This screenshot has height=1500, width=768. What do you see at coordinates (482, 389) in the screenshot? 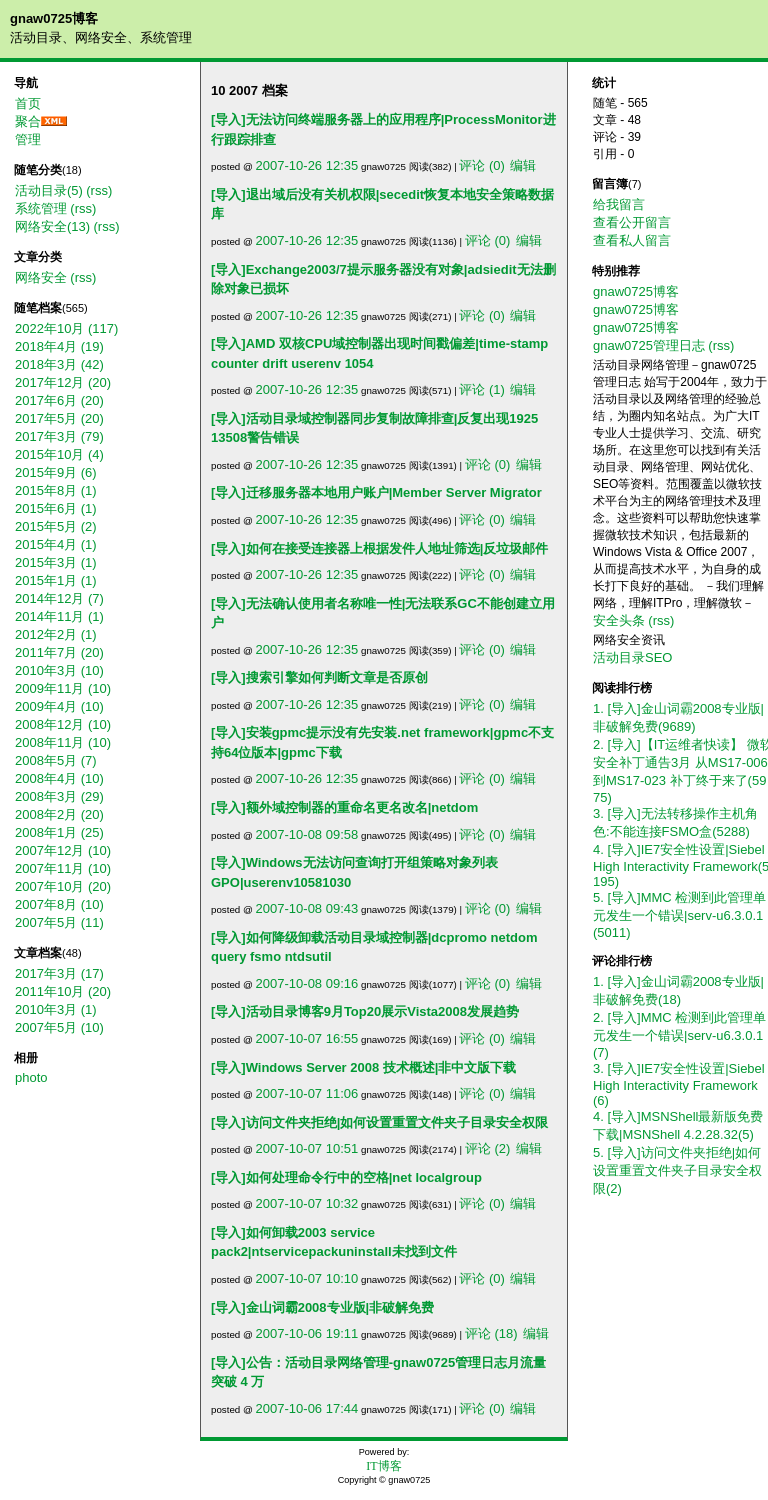
I see `评论 (1)` at bounding box center [482, 389].